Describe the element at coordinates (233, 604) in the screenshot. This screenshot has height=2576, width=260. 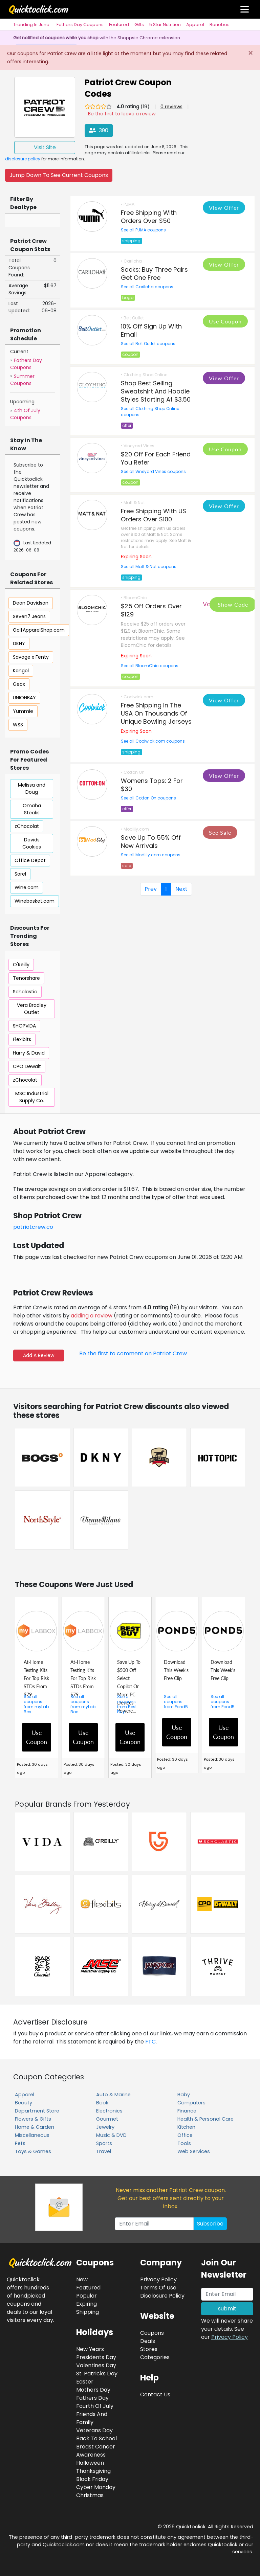
I see `Show Code` at that location.